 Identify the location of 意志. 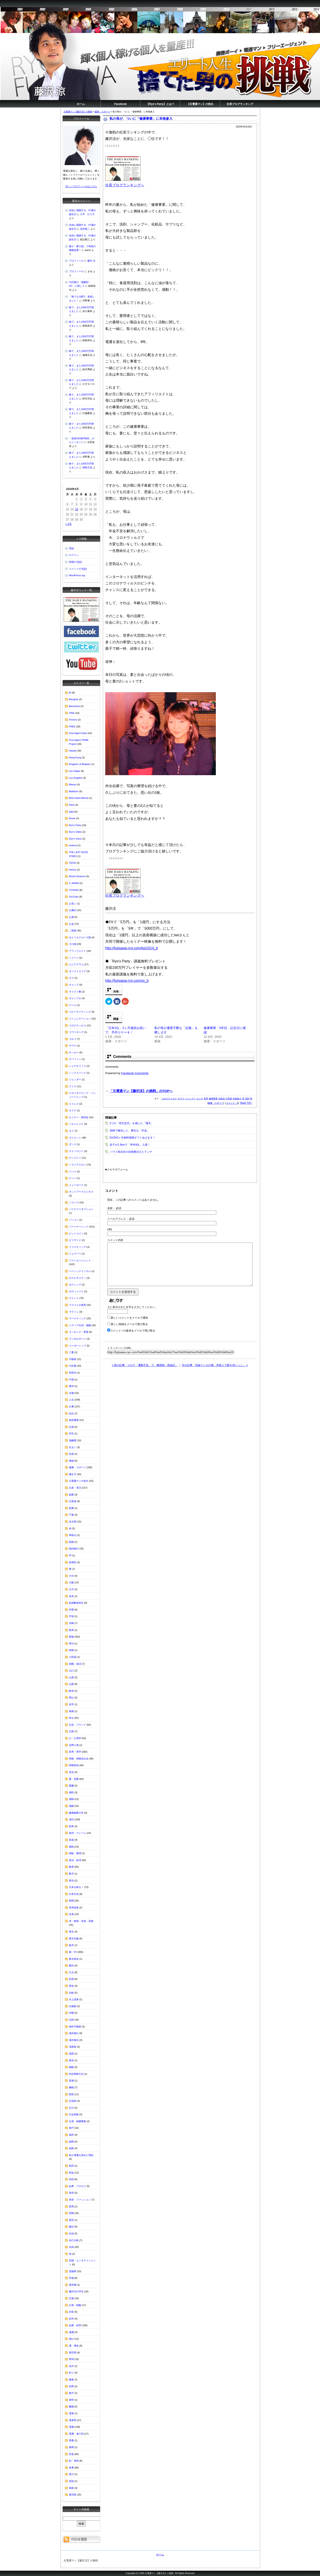
(71, 1772).